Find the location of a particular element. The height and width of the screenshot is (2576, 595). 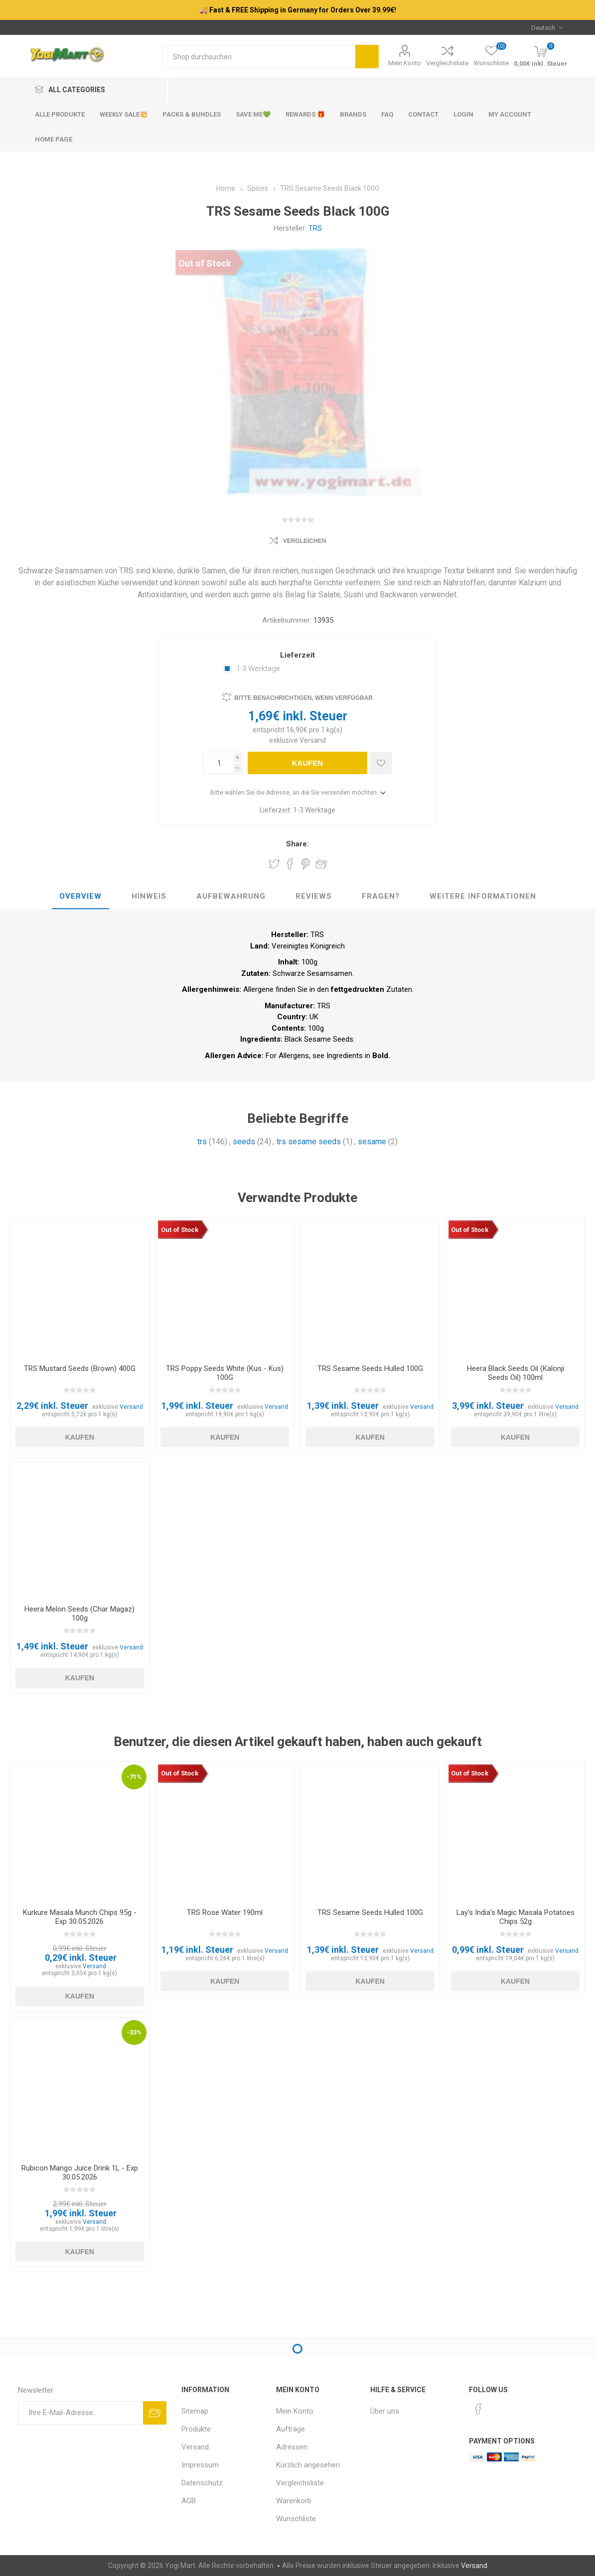

Share on Twitter is located at coordinates (274, 863).